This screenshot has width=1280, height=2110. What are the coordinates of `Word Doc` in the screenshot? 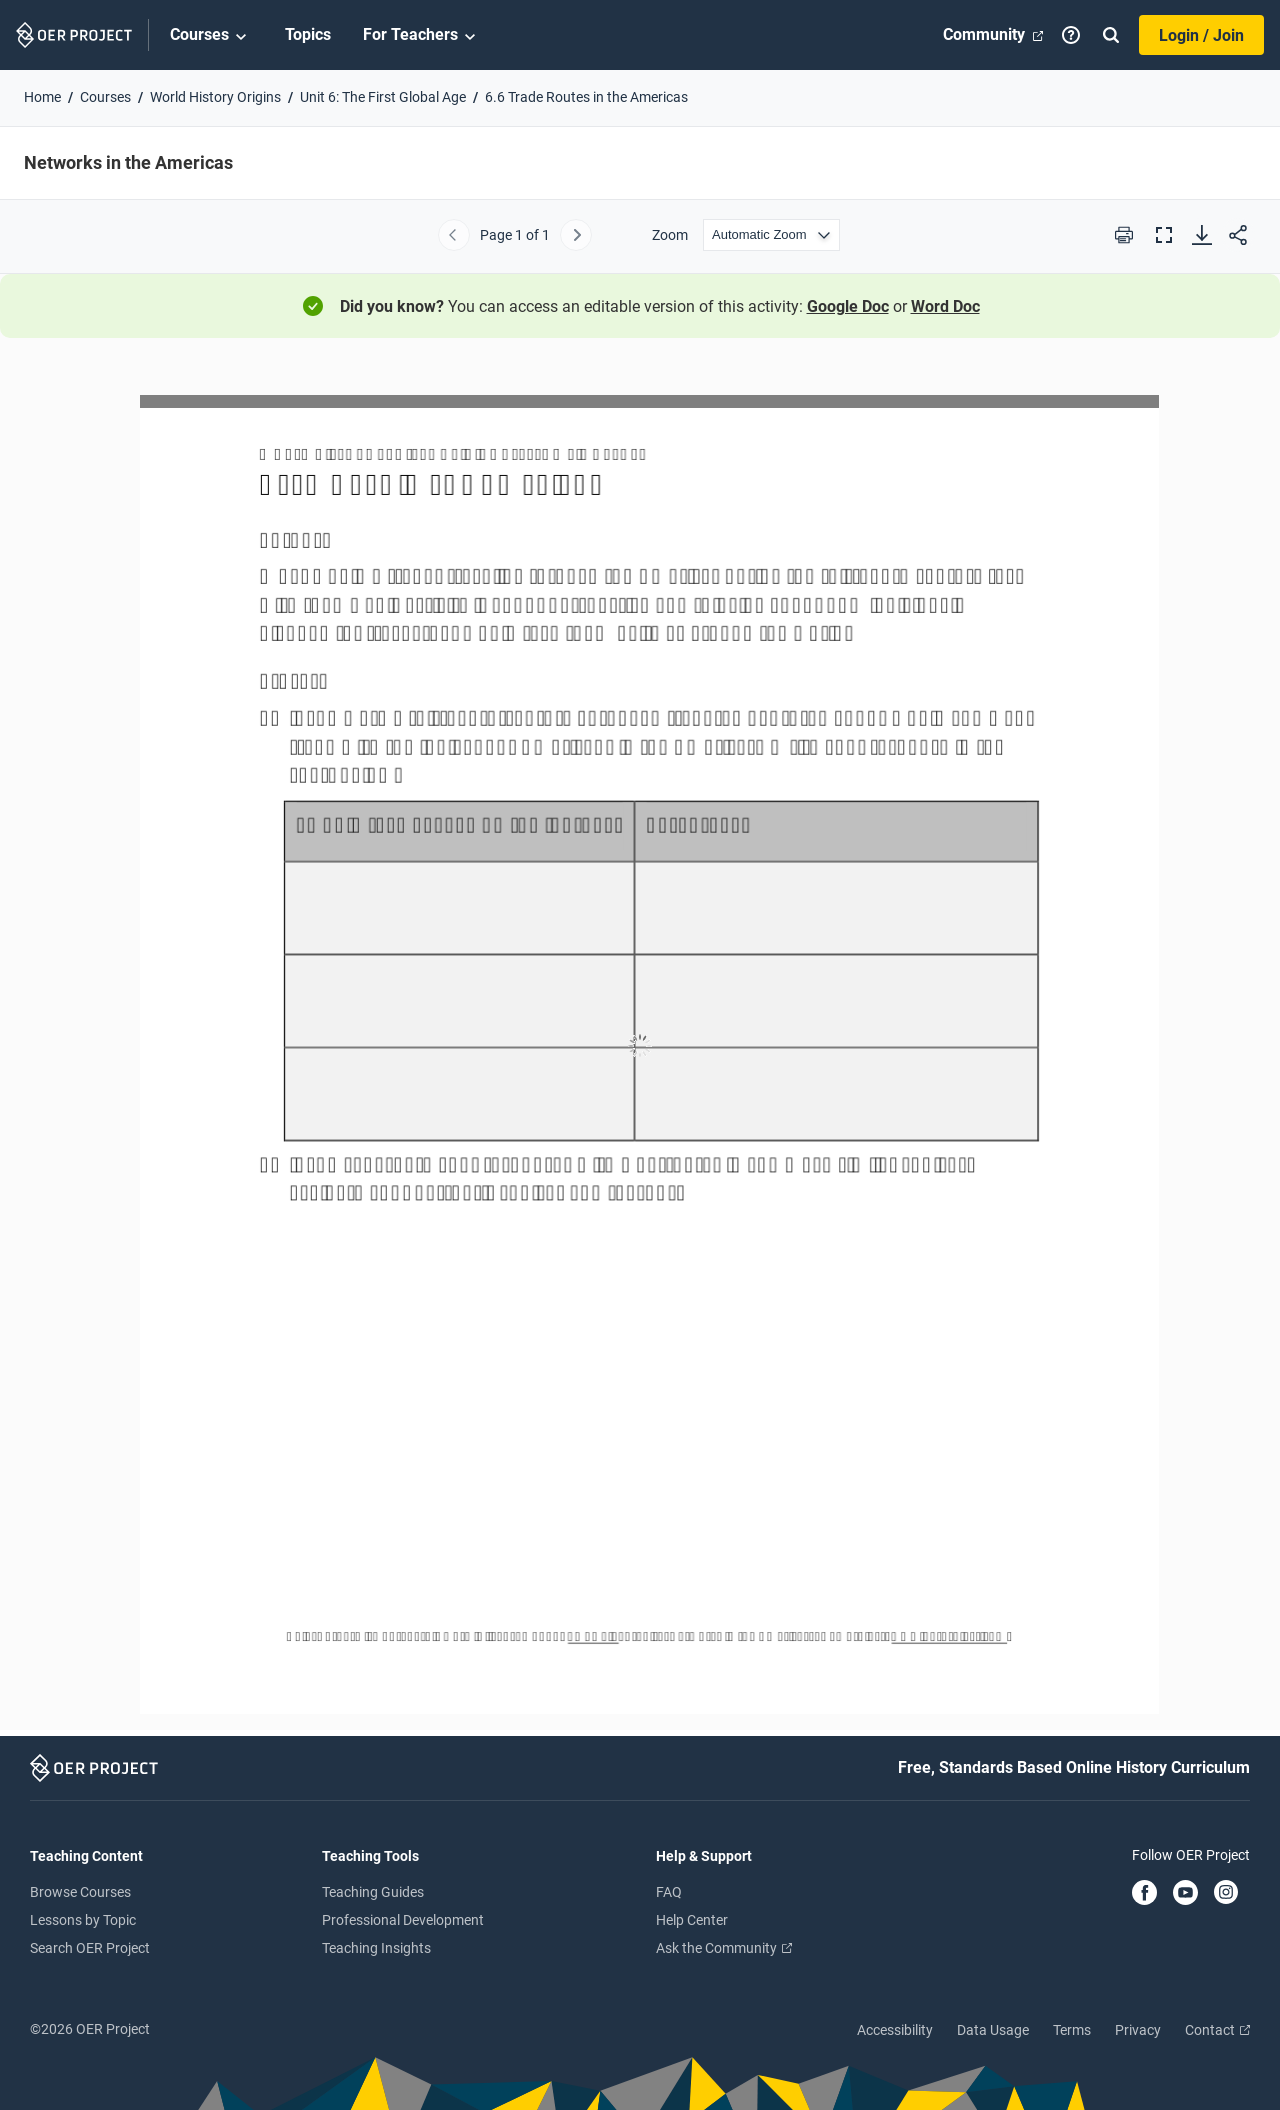 It's located at (945, 306).